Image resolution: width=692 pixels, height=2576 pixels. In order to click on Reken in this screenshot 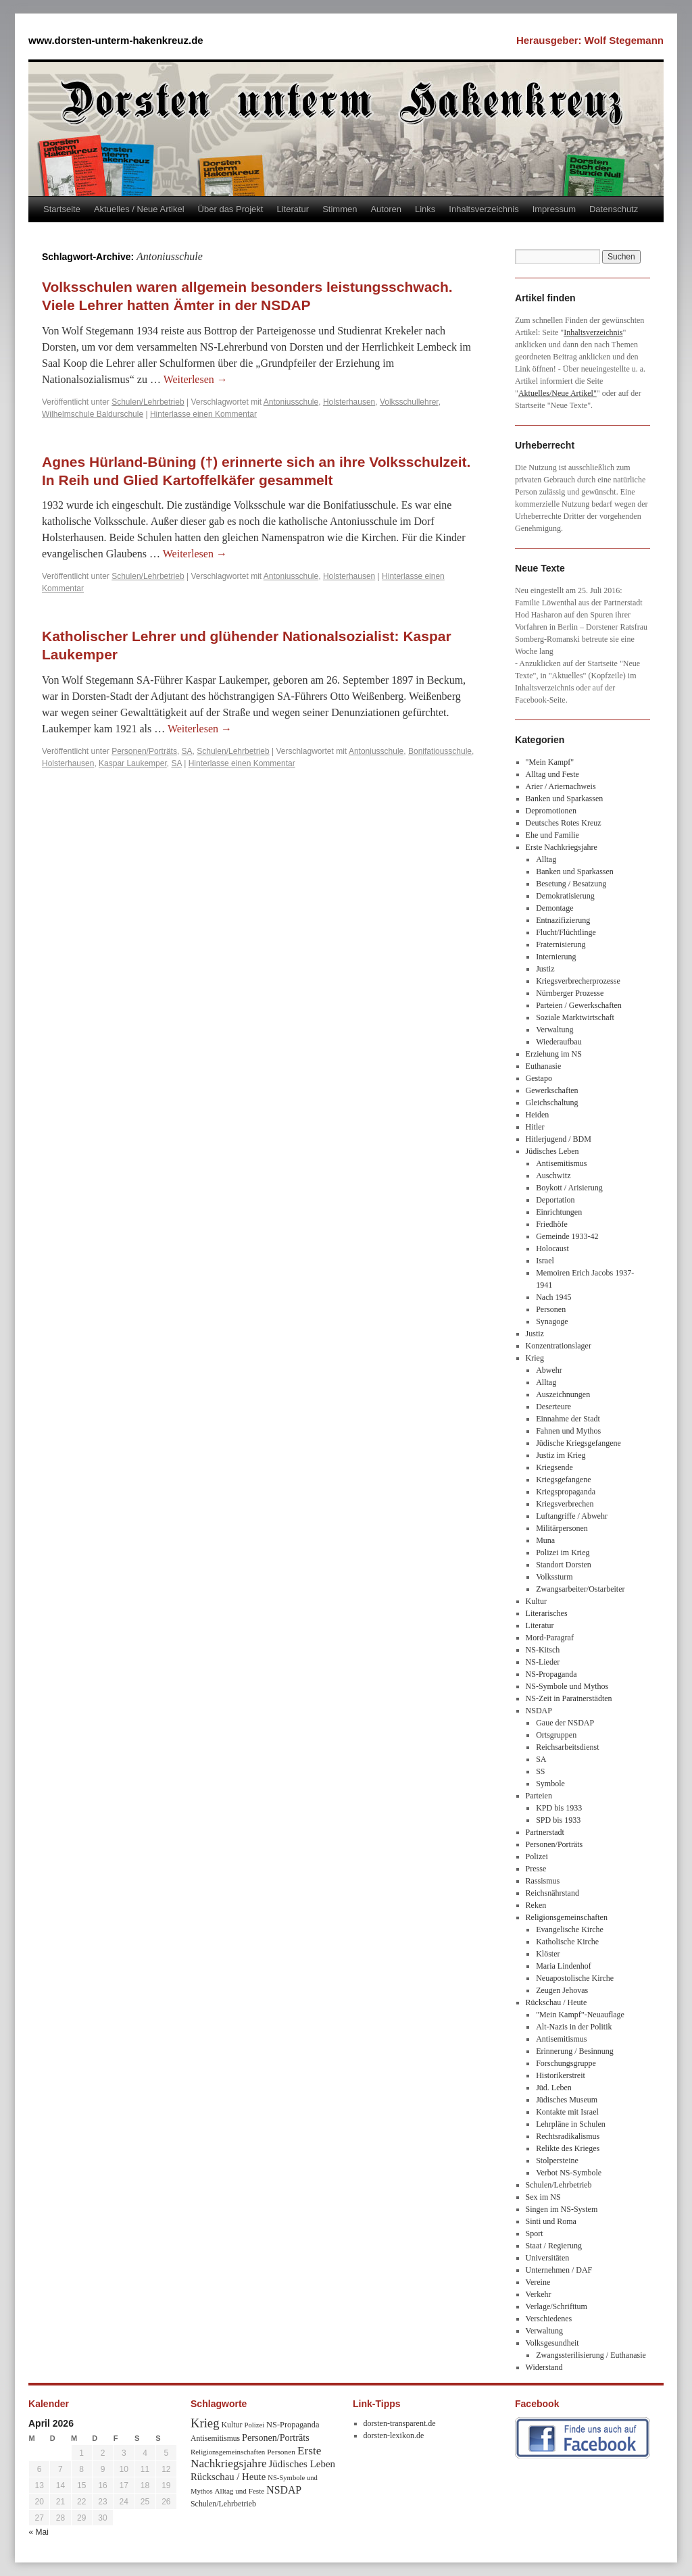, I will do `click(536, 1905)`.